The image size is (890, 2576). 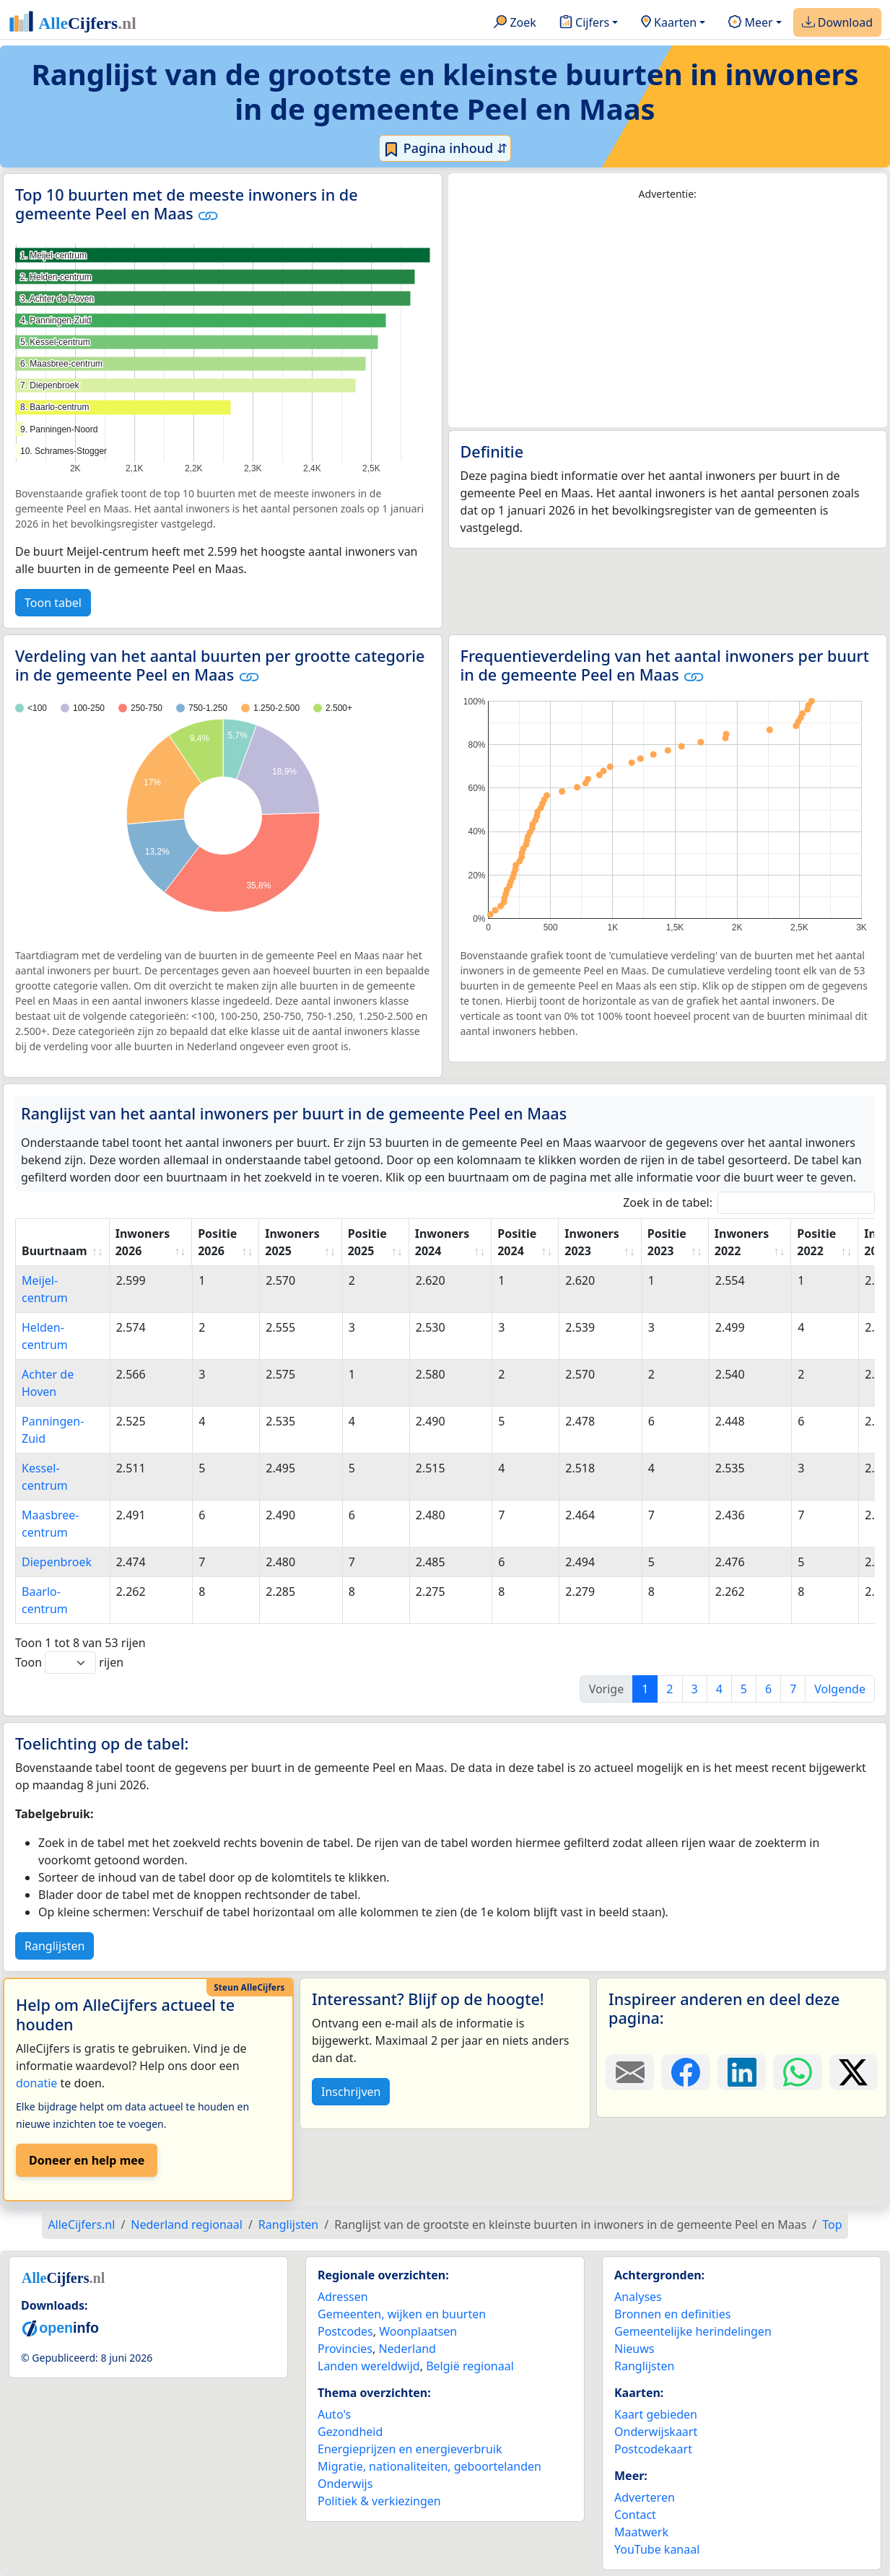 What do you see at coordinates (407, 2349) in the screenshot?
I see `Nederland` at bounding box center [407, 2349].